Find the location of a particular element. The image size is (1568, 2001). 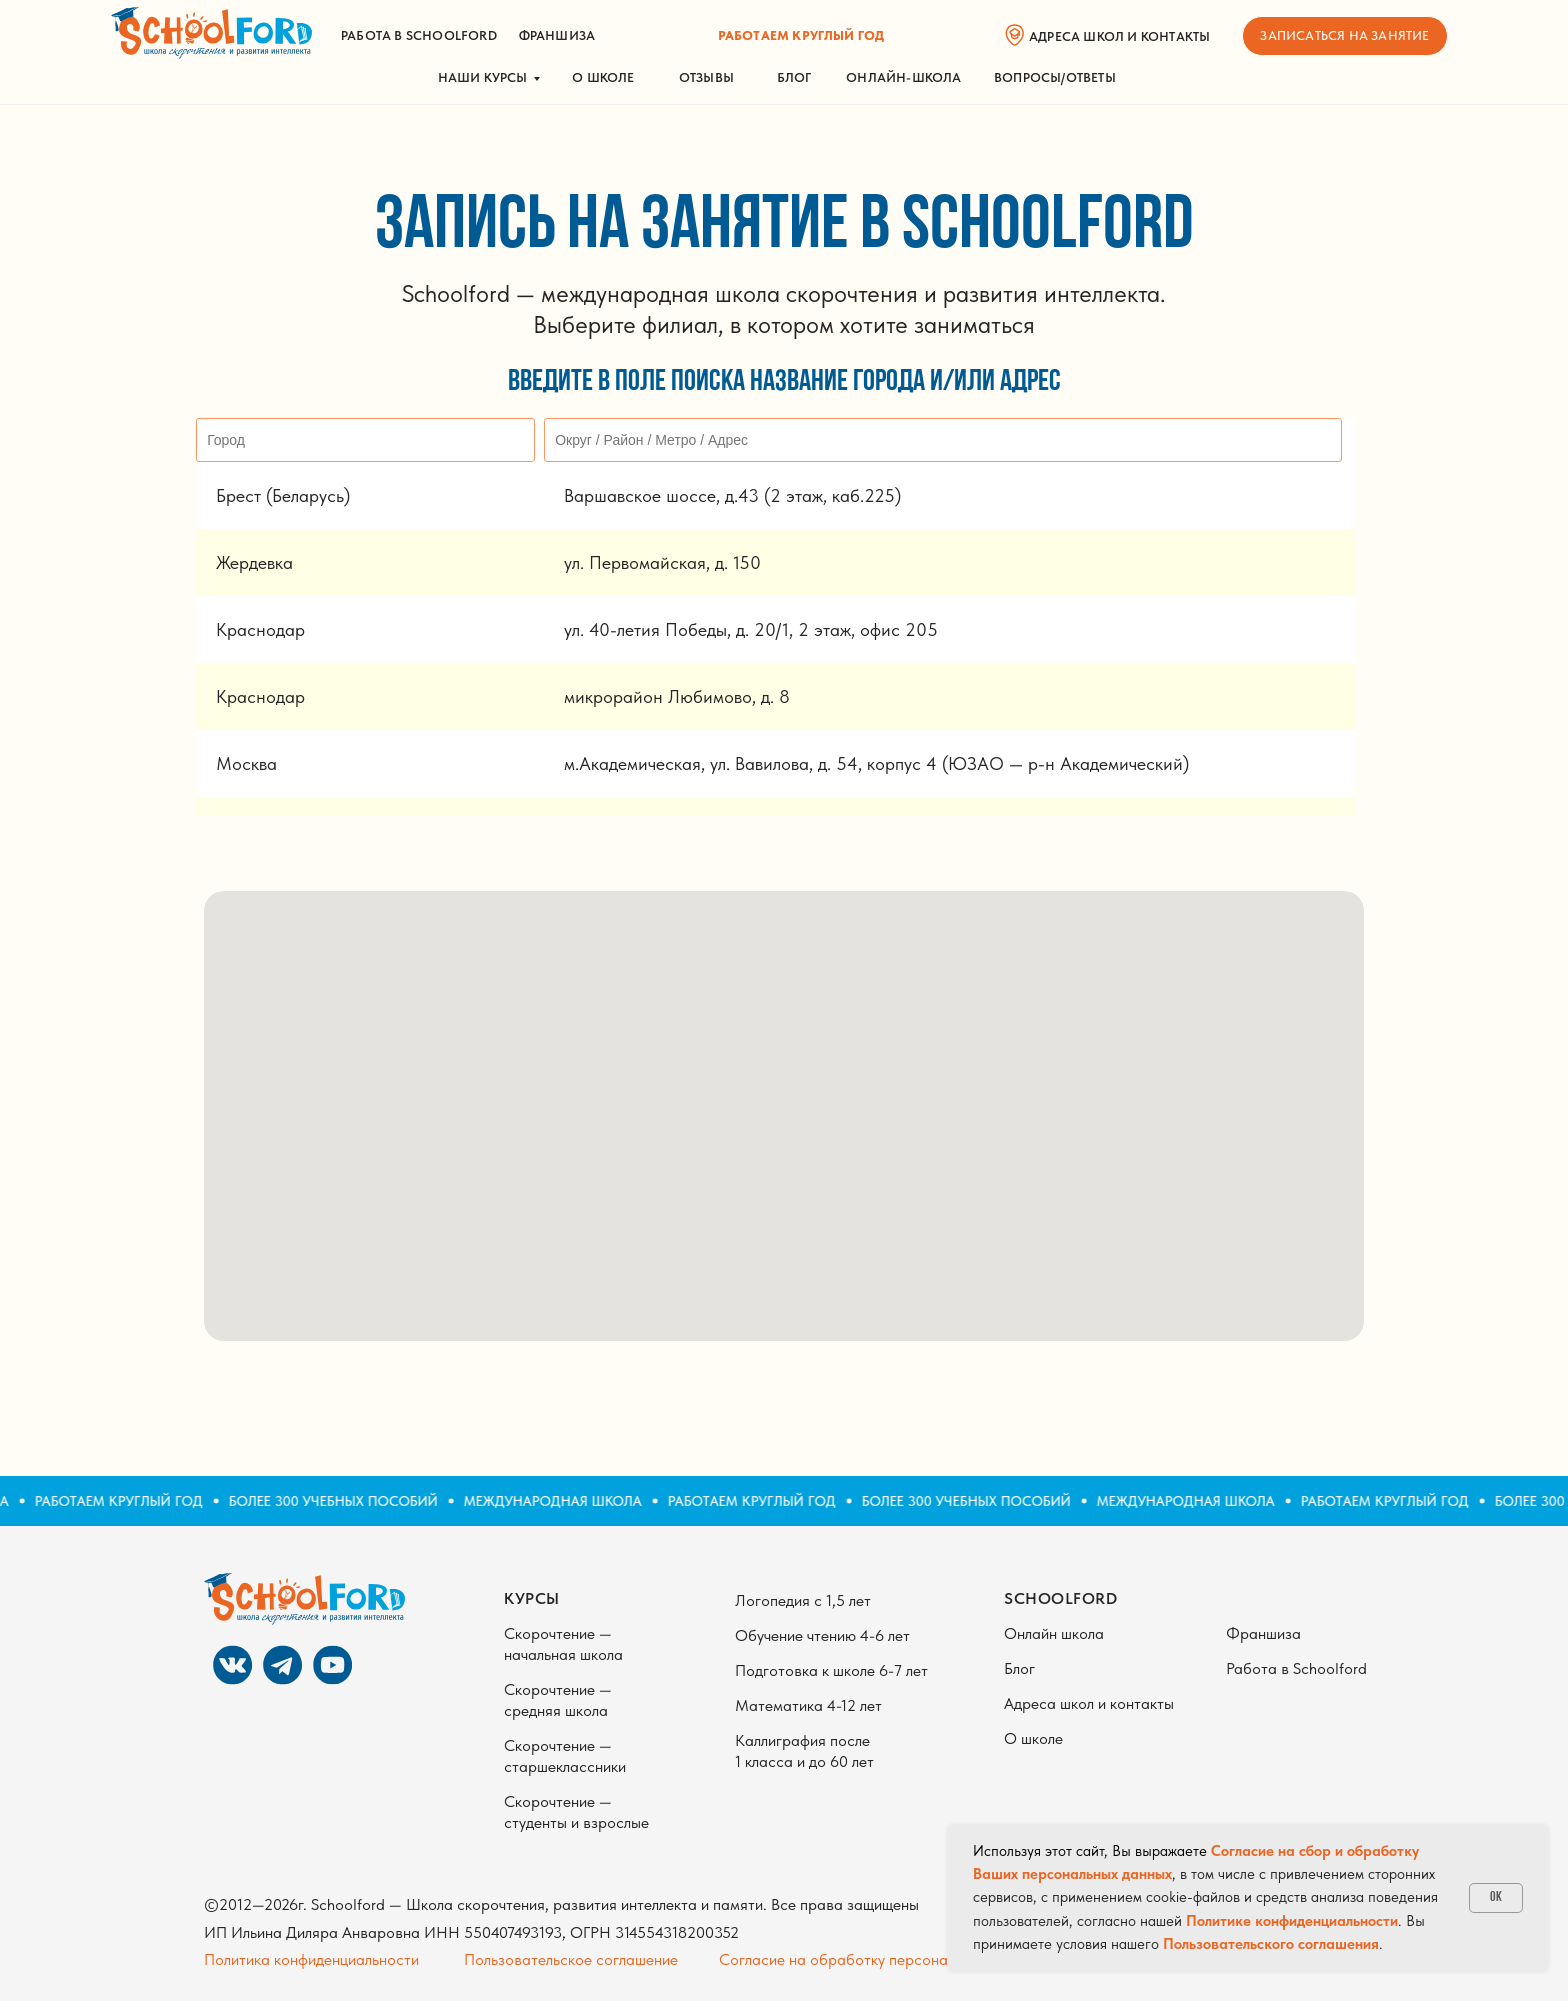

Подготовка к школе 6-7 лет is located at coordinates (831, 1670).